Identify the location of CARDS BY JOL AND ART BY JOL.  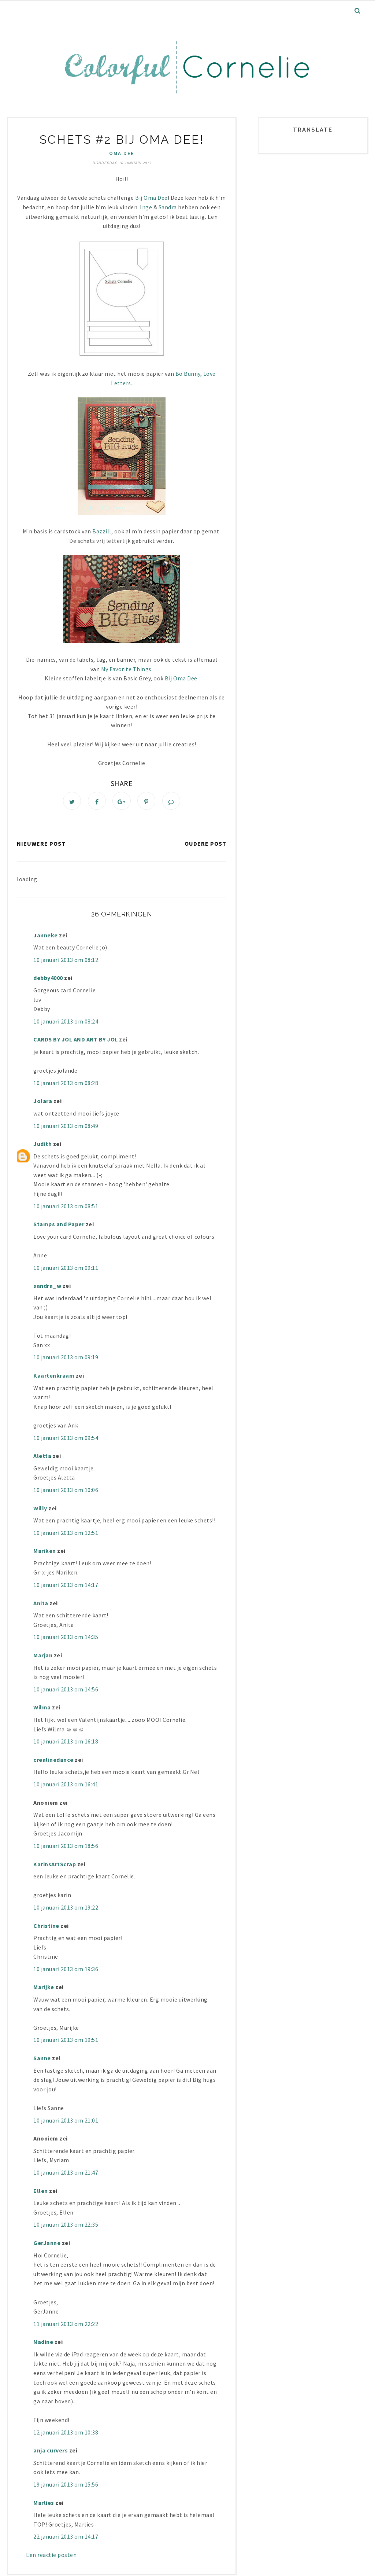
(75, 1041).